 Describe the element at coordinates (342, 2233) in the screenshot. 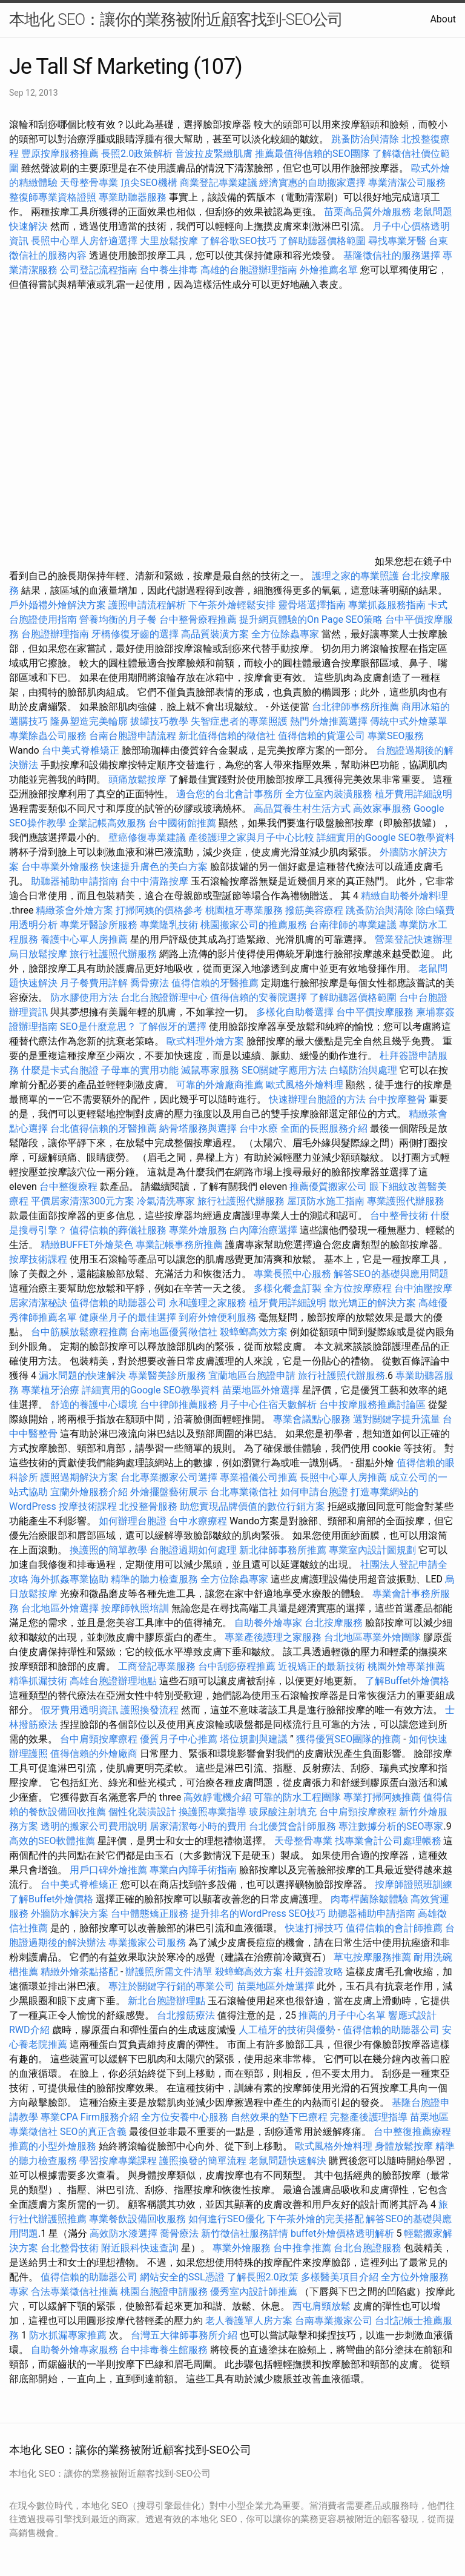

I see `buffet外燴價格透明解析` at that location.